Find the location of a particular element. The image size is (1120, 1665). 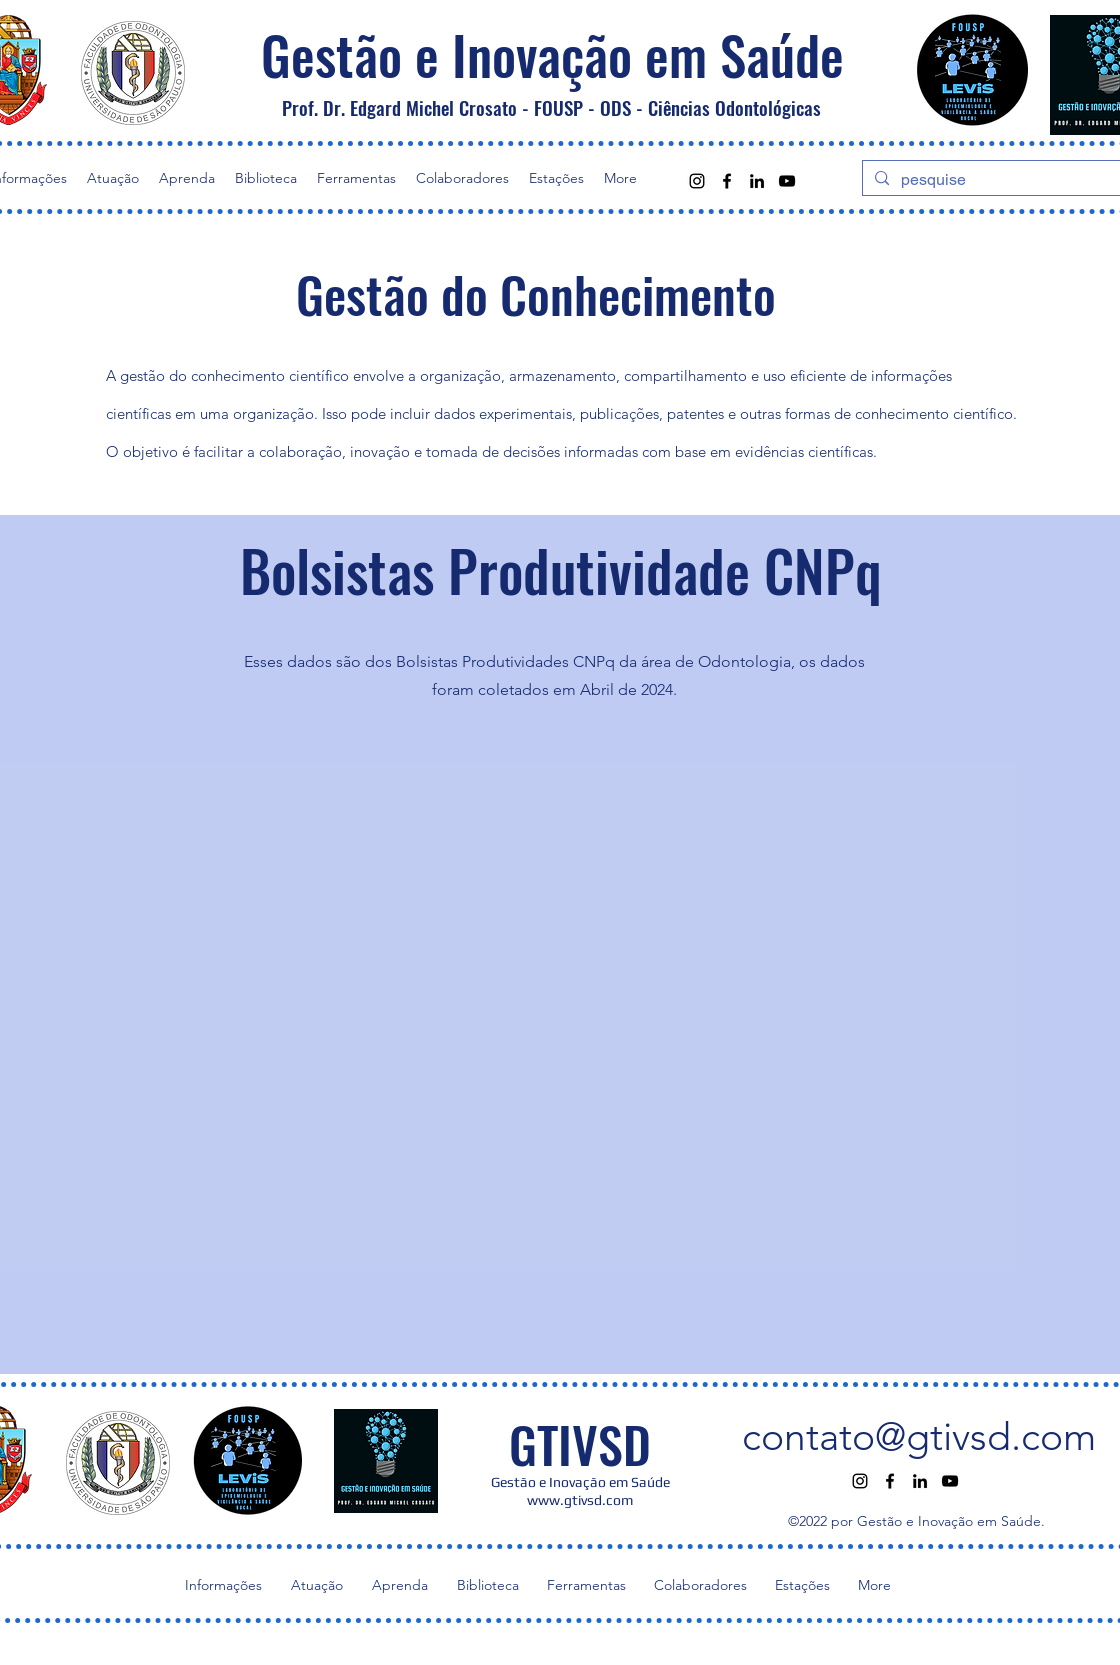

[alt.text.label.YouTube] is located at coordinates (787, 181).